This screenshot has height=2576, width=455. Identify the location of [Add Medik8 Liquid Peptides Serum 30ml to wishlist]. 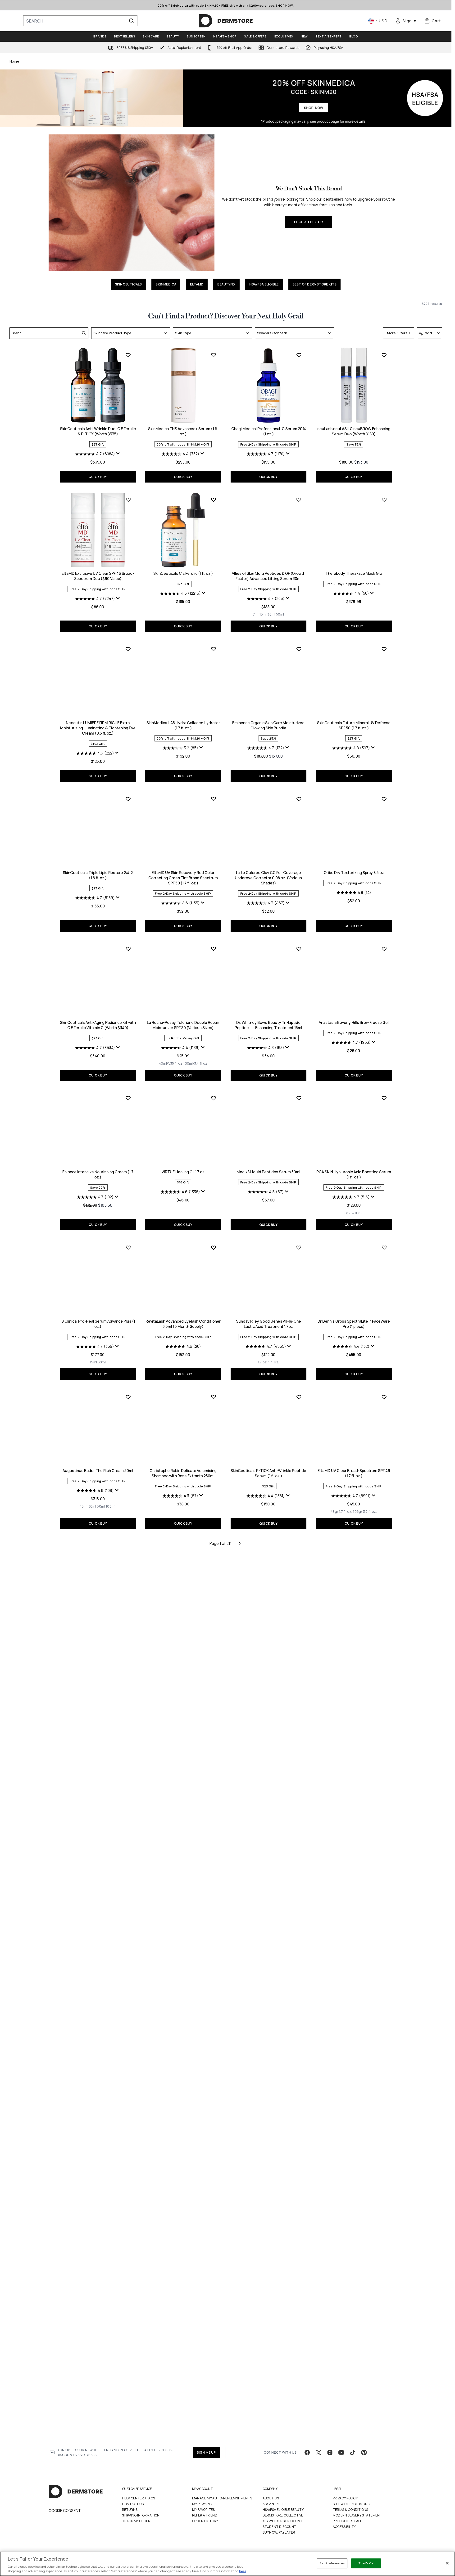
(213, 1238).